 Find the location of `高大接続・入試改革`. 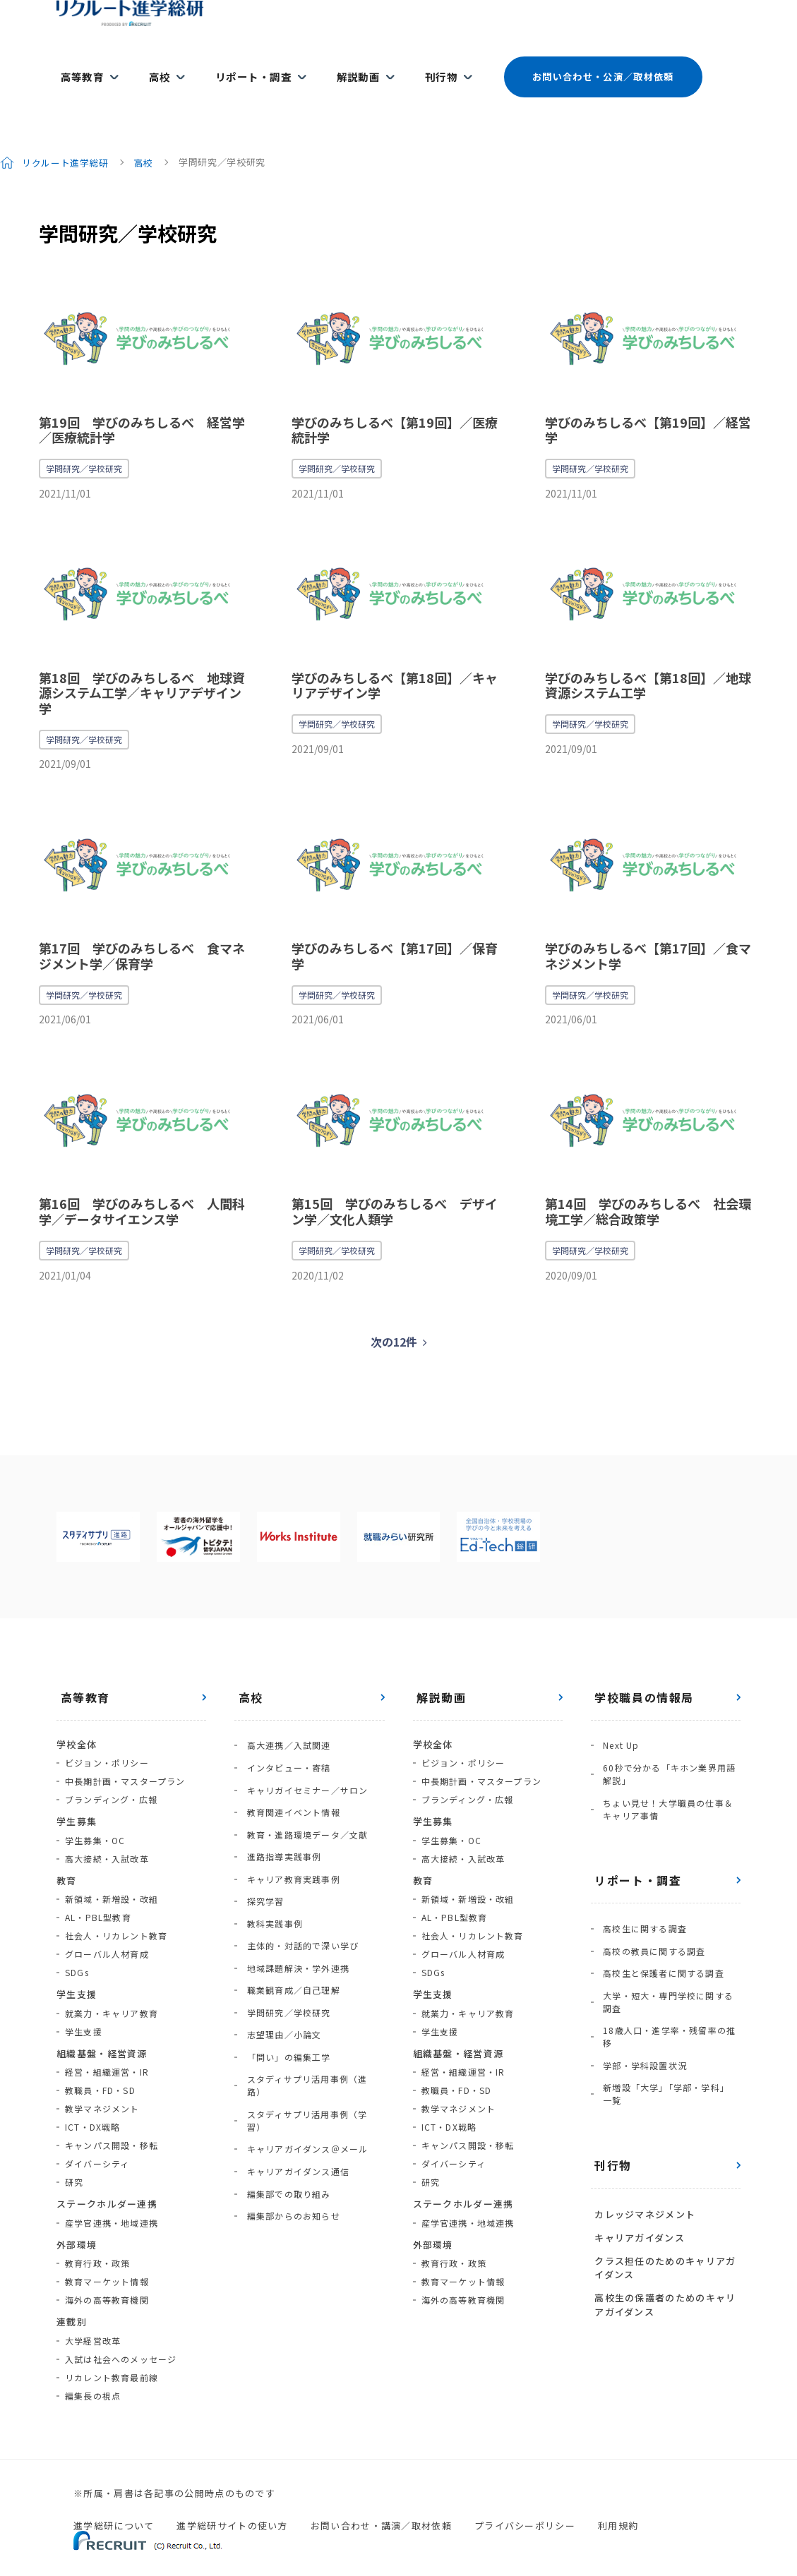

高大接続・入試改革 is located at coordinates (107, 1833).